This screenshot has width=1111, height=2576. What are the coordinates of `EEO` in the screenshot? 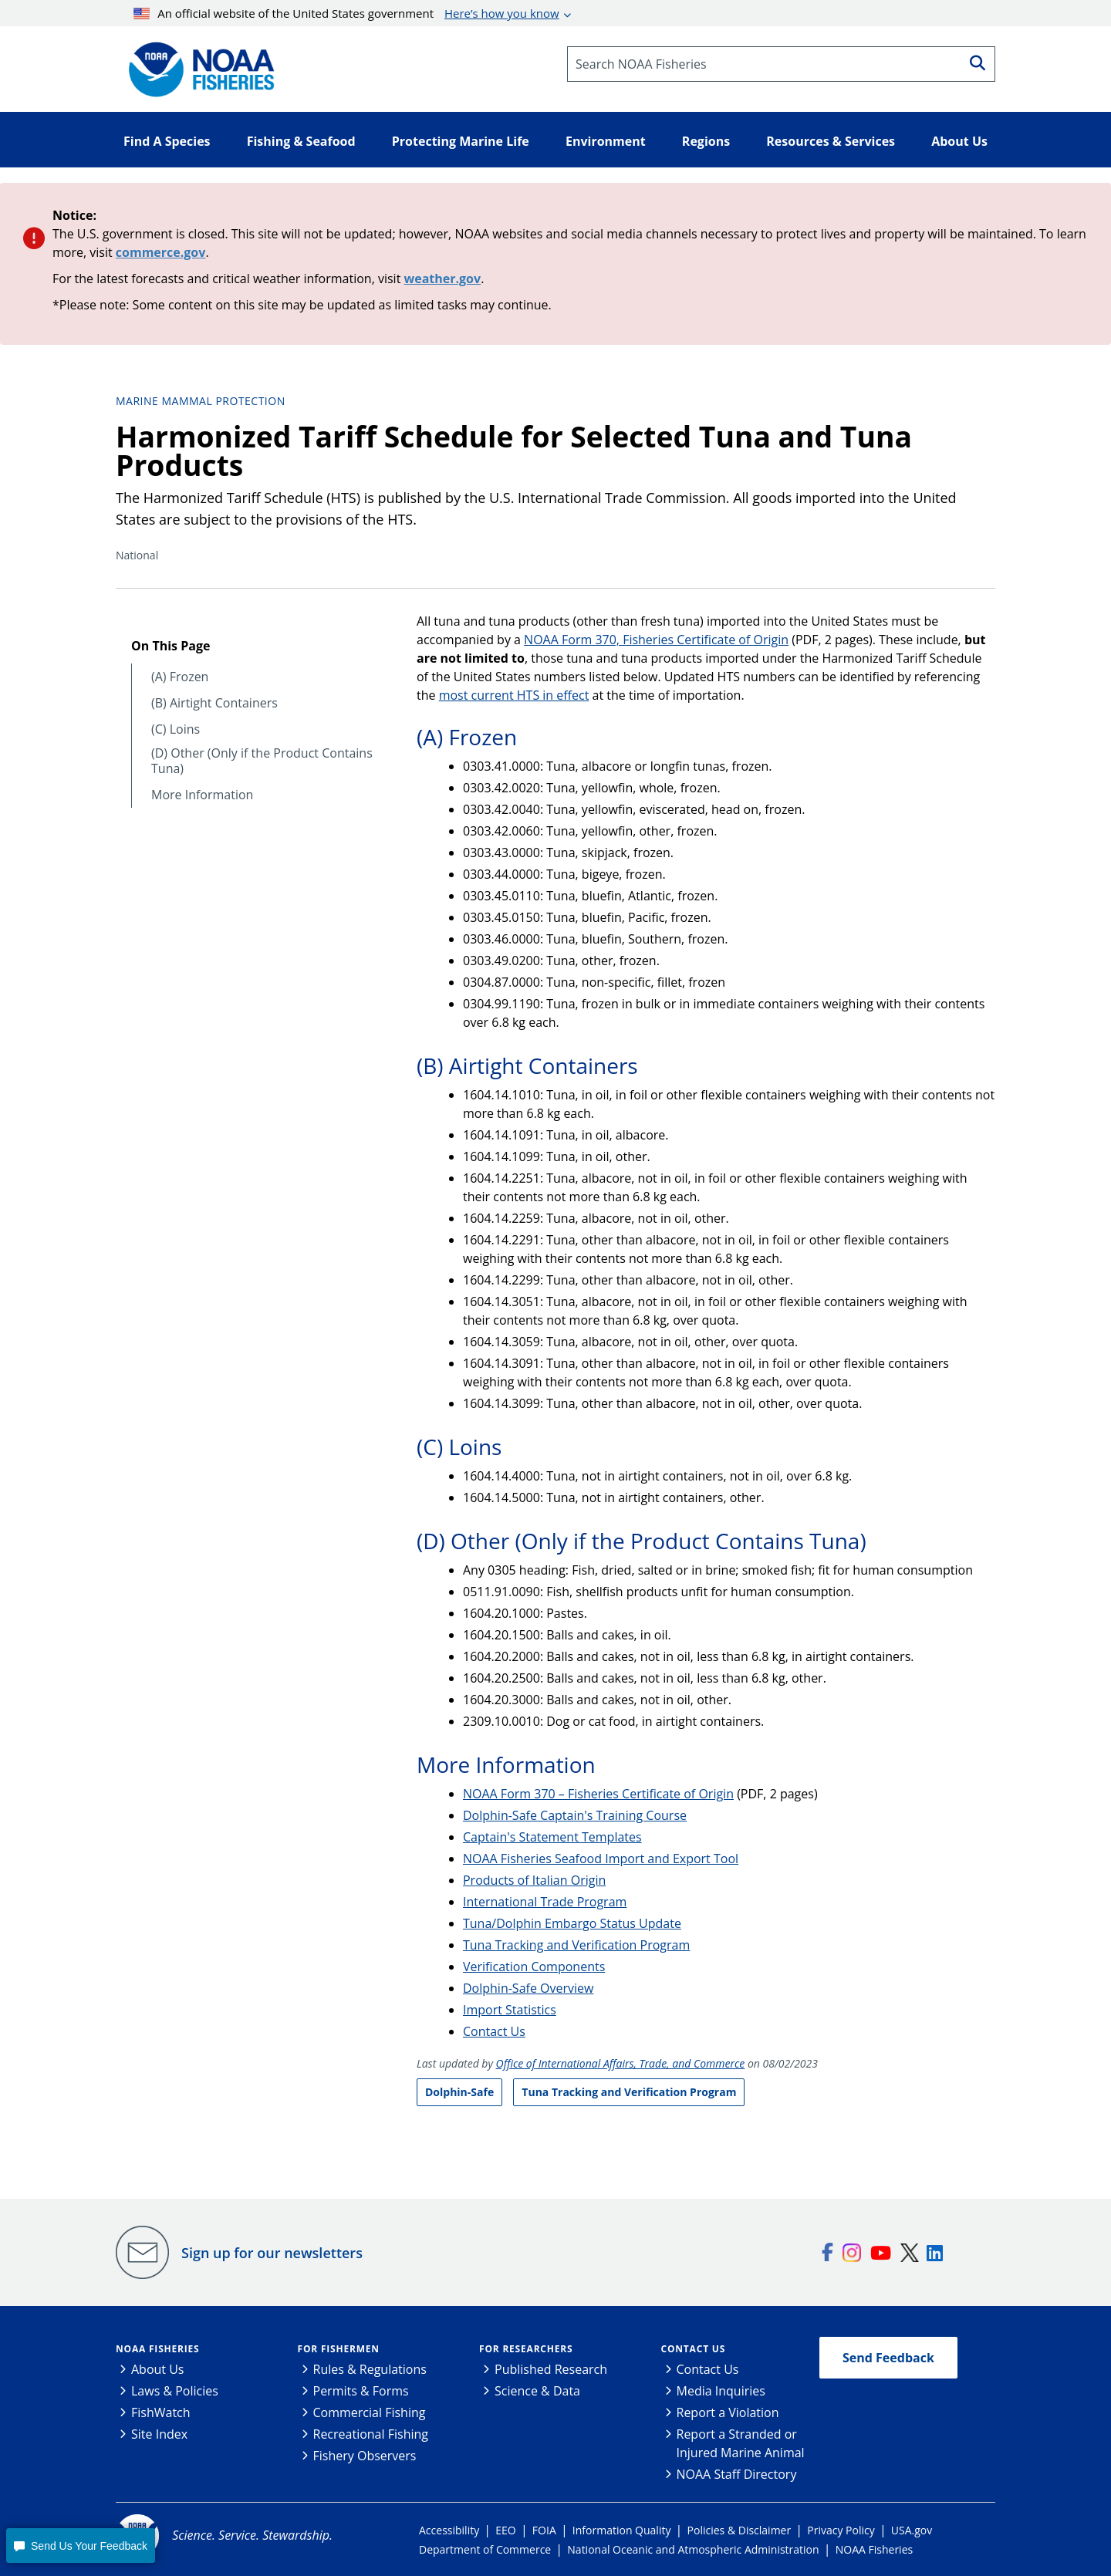 It's located at (505, 2530).